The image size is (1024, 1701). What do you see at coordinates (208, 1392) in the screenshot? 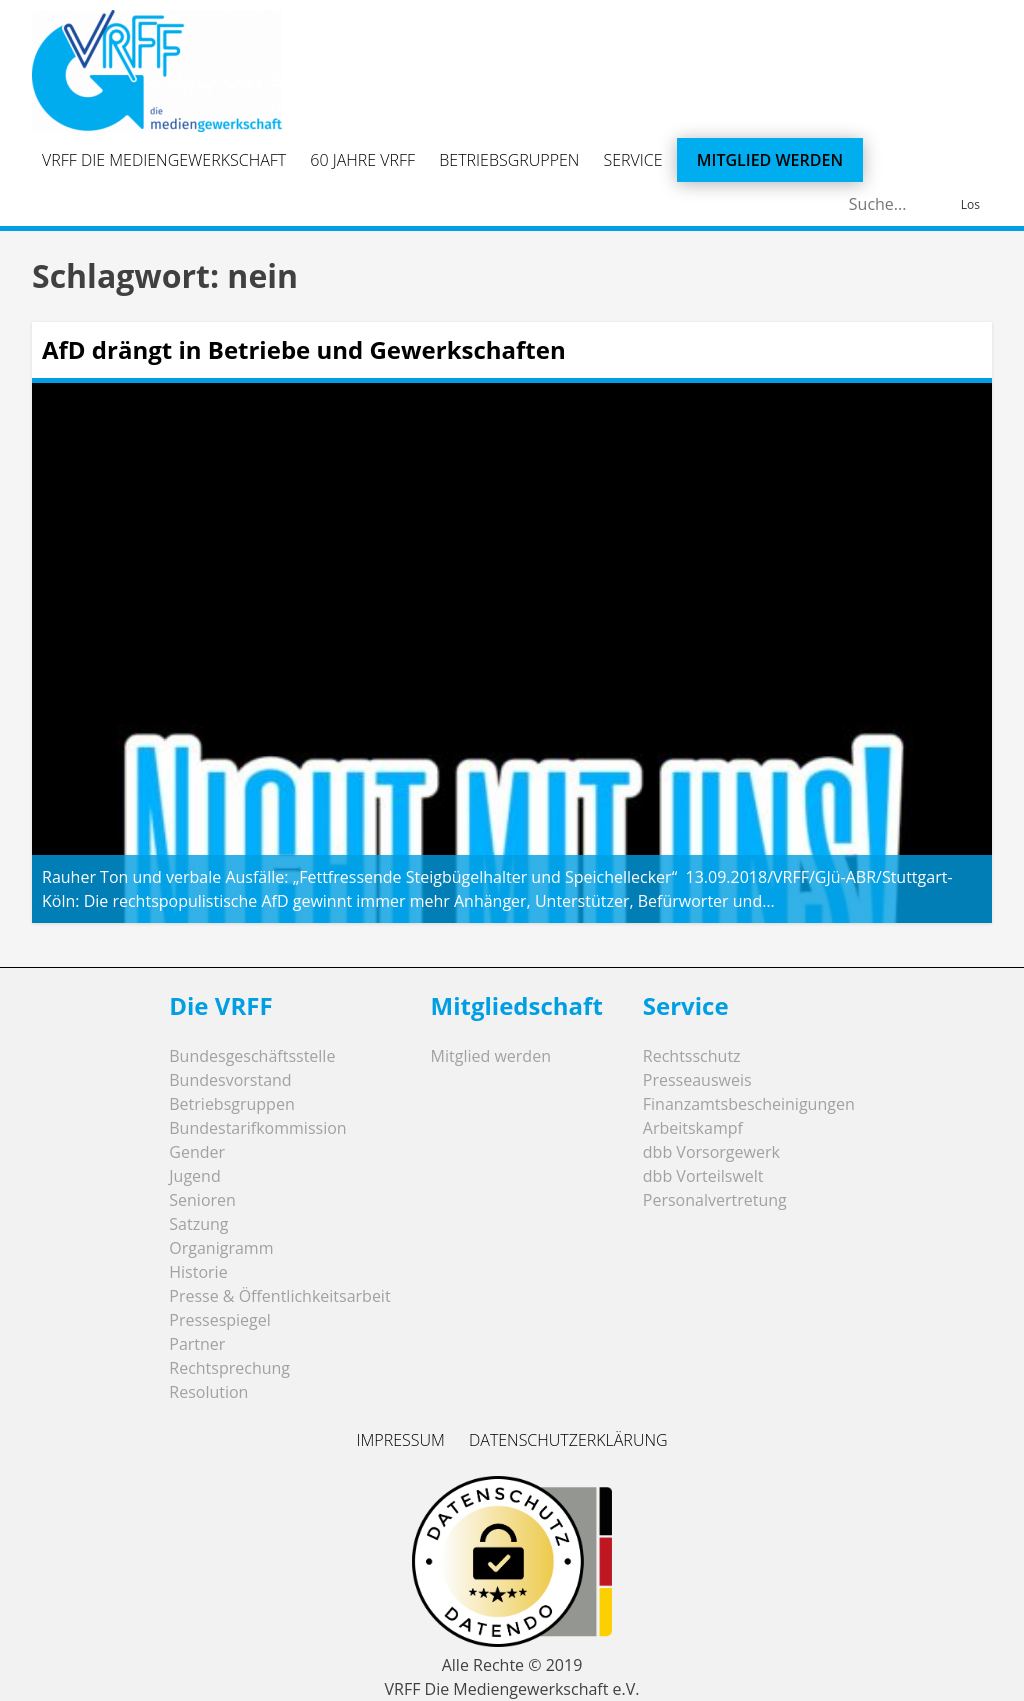
I see `Resolution` at bounding box center [208, 1392].